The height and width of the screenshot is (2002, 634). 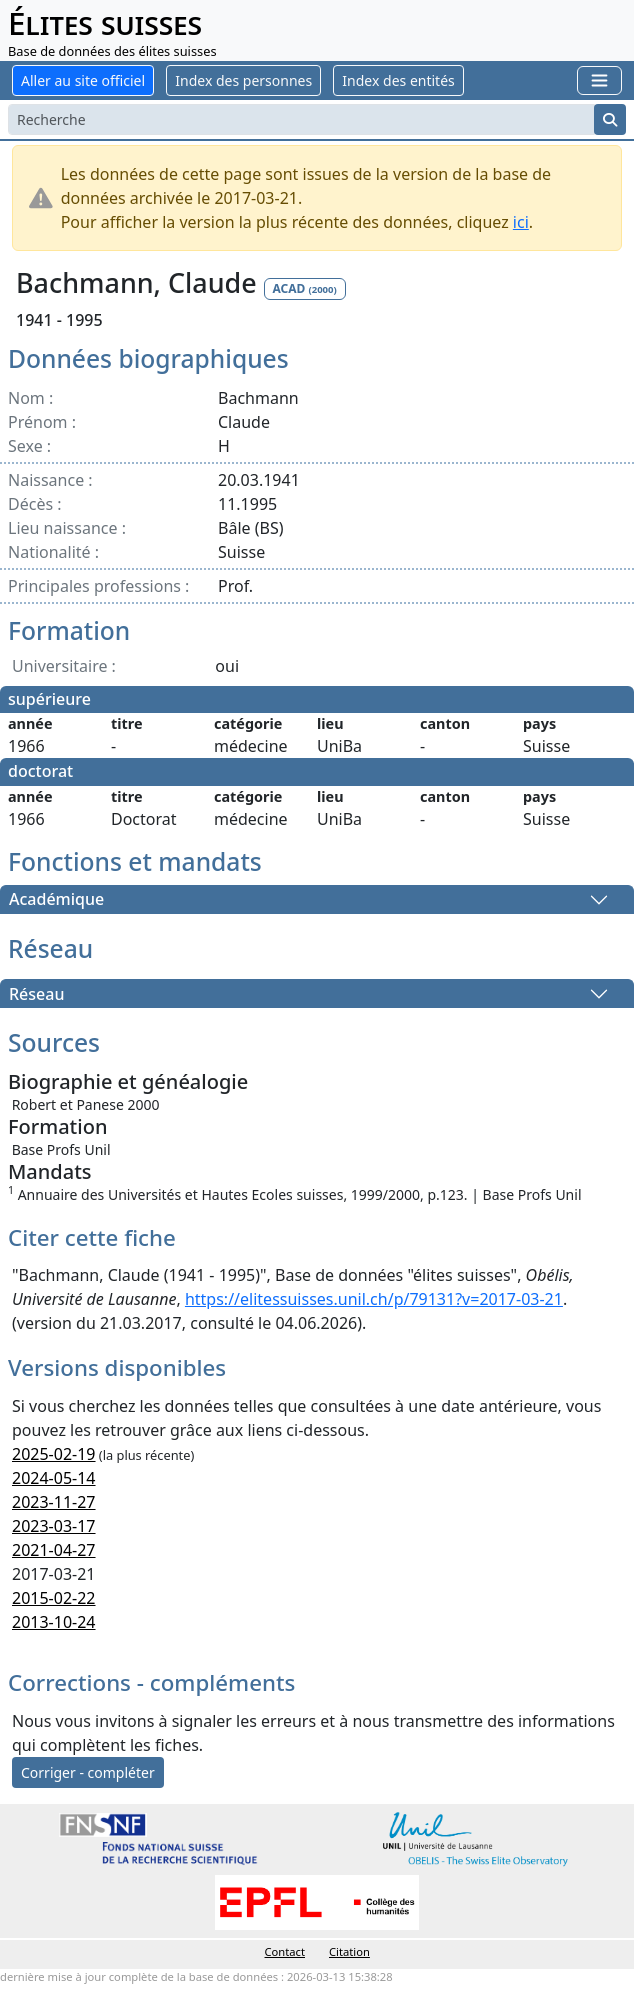 I want to click on 2023-11-27, so click(x=54, y=1502).